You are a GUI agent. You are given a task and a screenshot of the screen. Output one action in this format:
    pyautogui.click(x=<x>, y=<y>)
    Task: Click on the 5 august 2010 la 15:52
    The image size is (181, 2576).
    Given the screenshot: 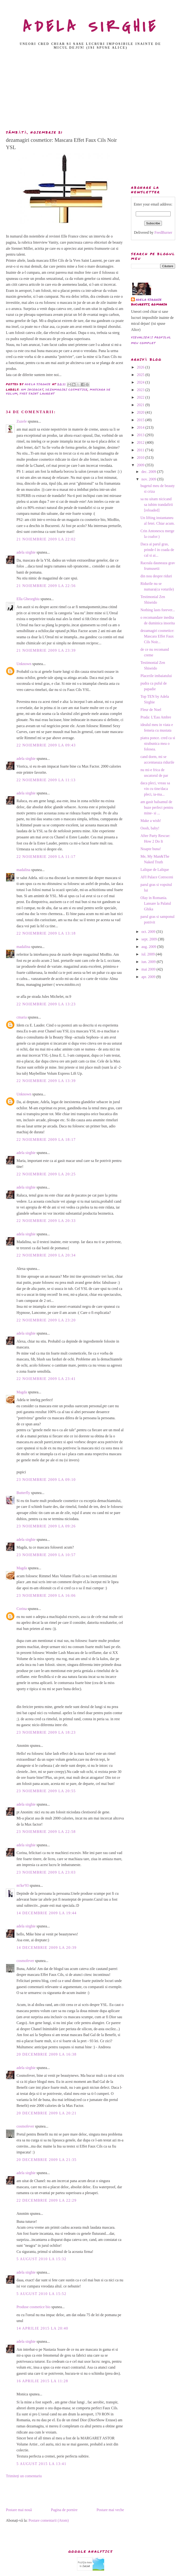 What is the action you would take?
    pyautogui.click(x=41, y=2294)
    